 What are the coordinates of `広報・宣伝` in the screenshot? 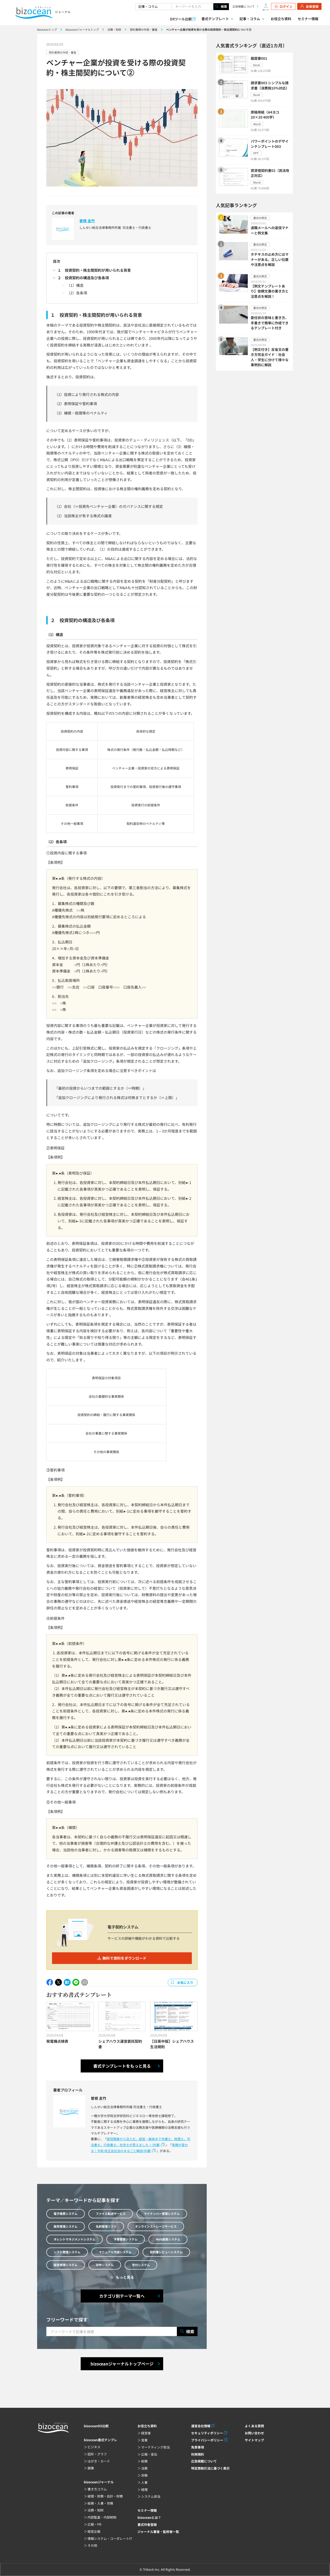 It's located at (149, 2454).